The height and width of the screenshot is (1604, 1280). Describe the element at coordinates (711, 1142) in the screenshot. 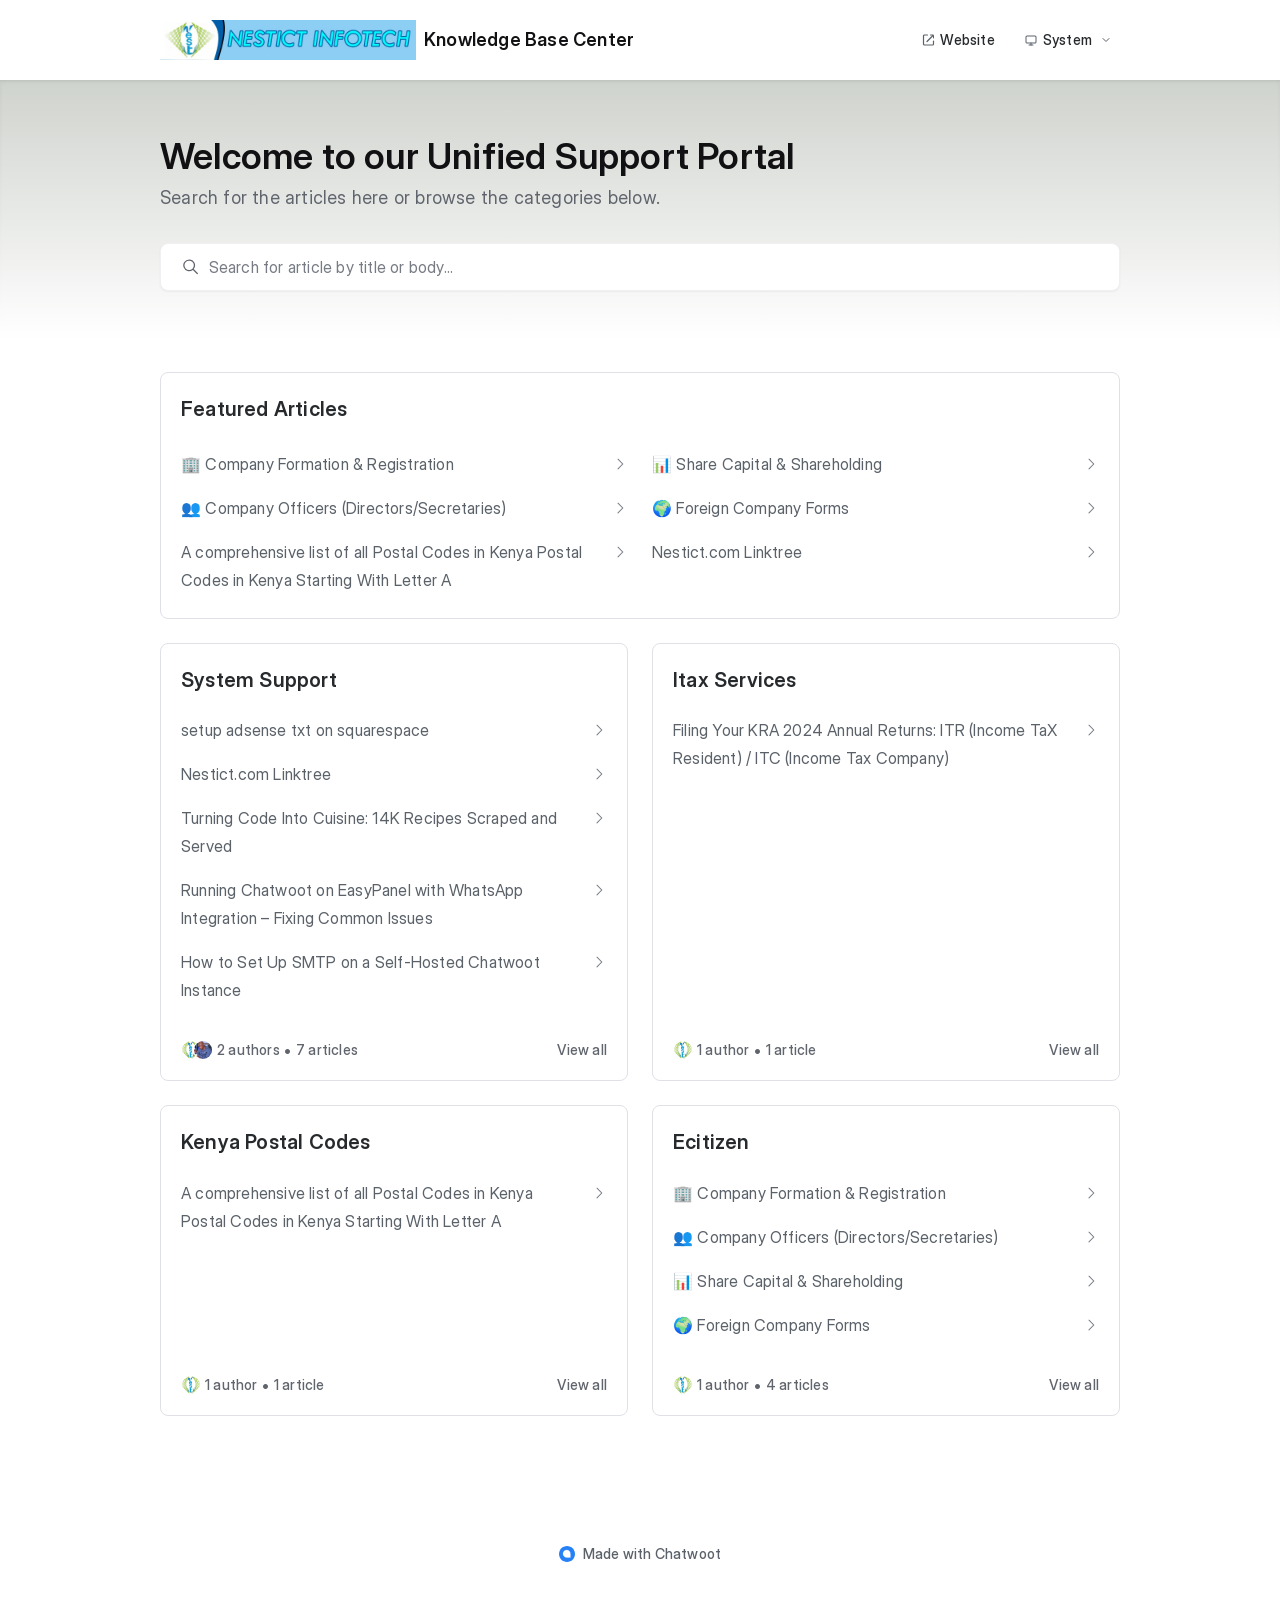

I see `Ecitizen` at that location.